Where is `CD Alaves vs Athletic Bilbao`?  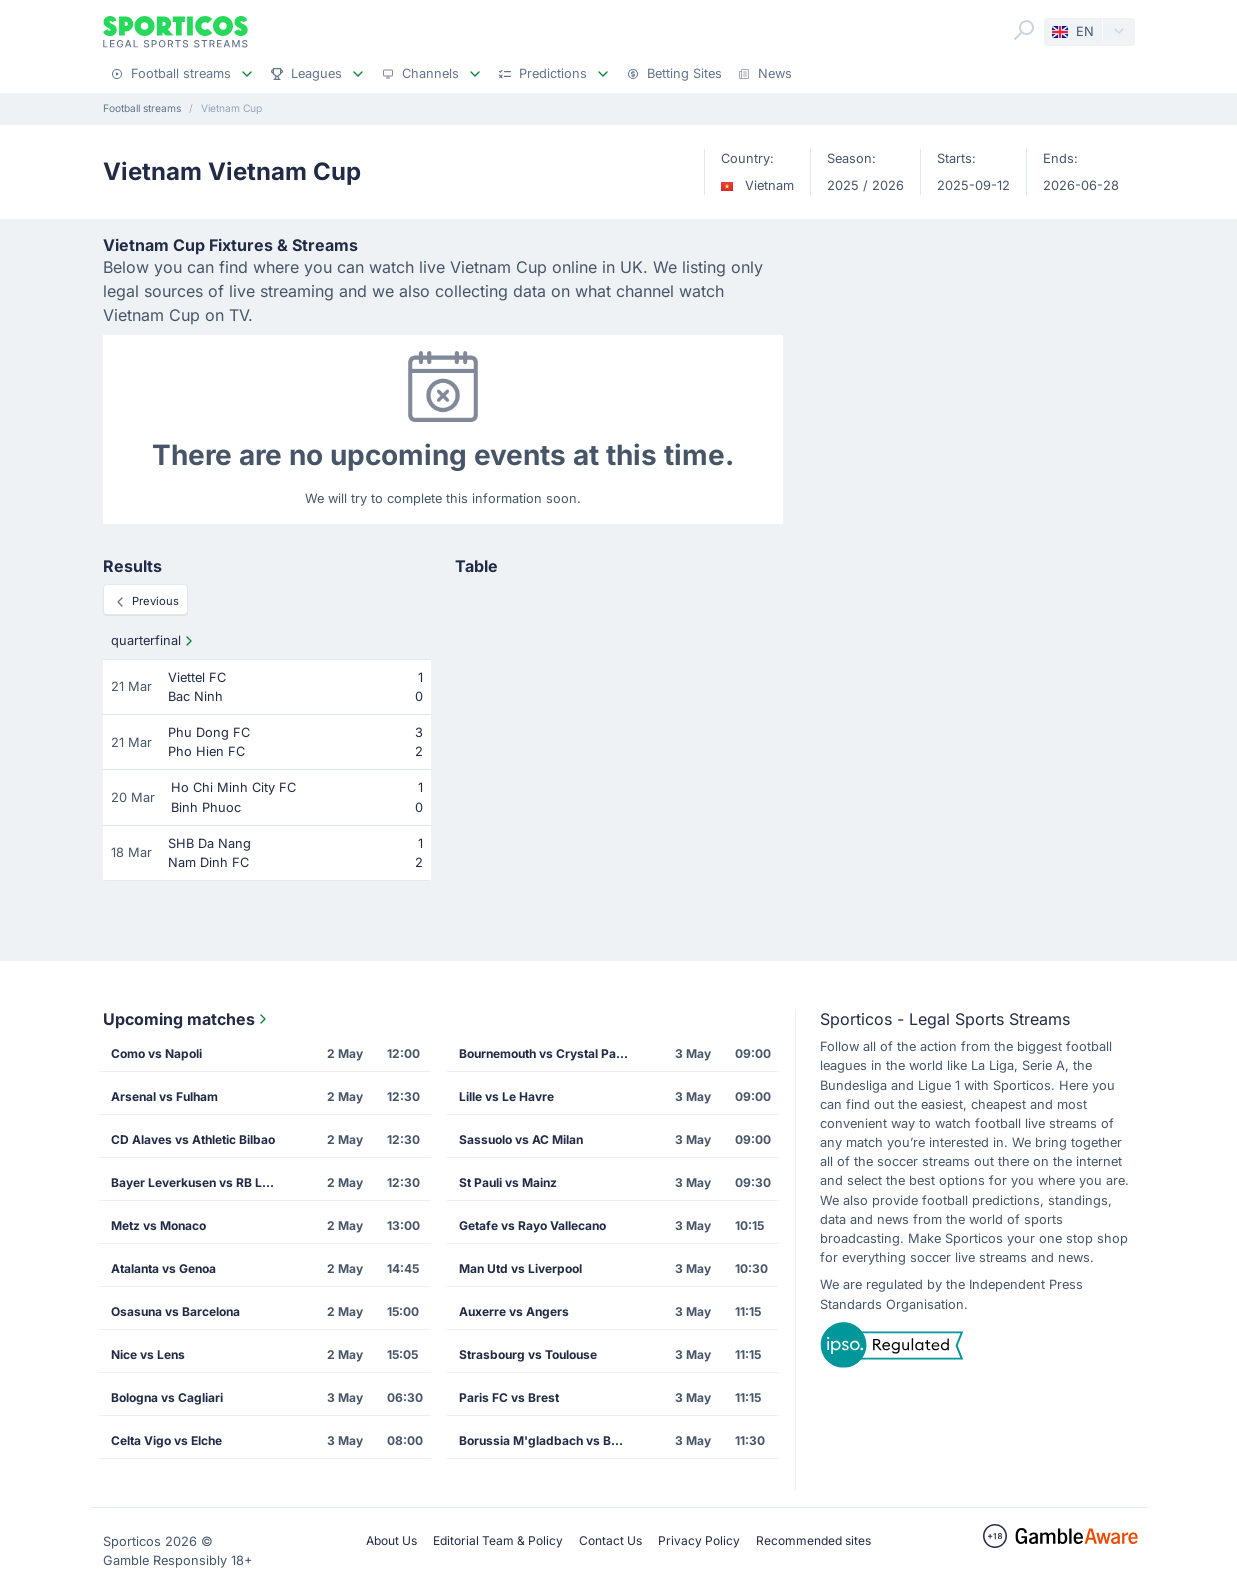 CD Alaves vs Athletic Bilbao is located at coordinates (193, 1139).